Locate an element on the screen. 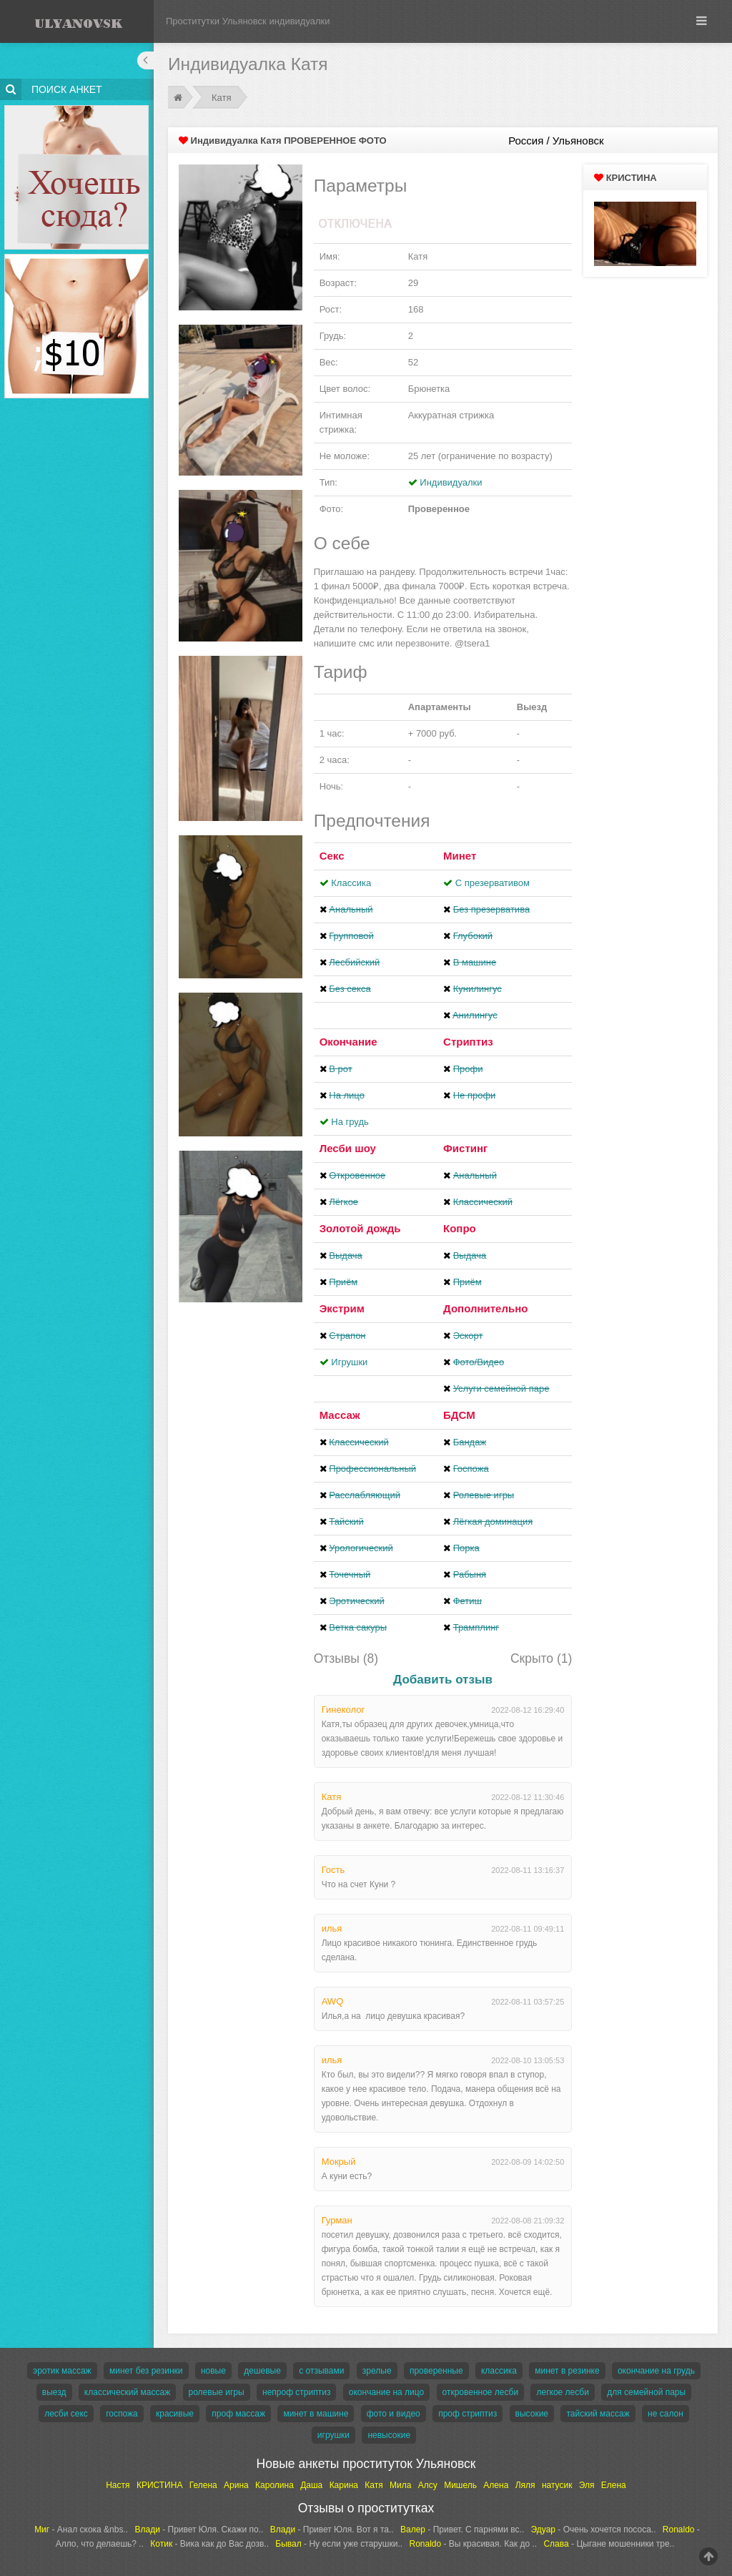  Фистинг is located at coordinates (465, 1148).